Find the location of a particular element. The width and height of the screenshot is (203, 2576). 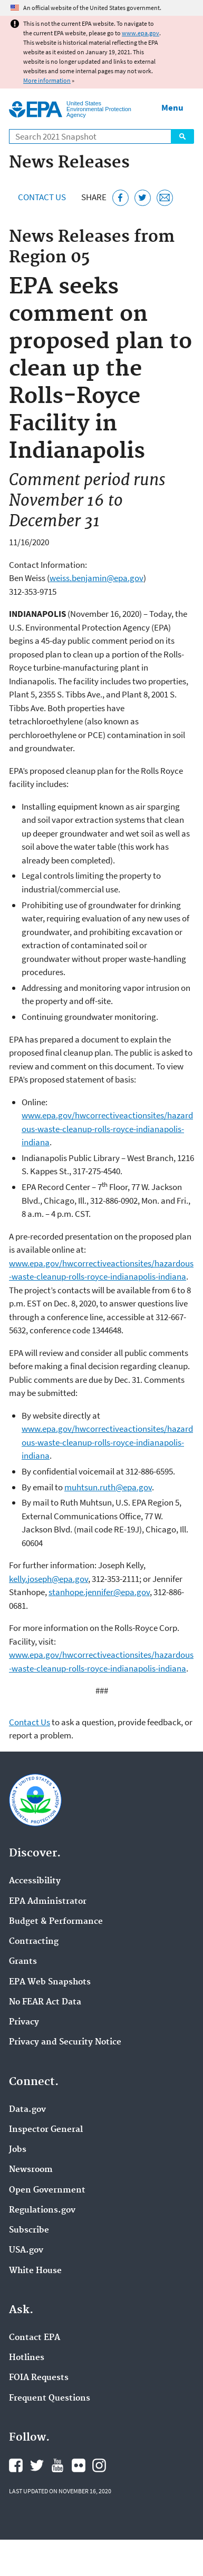

Inspector General is located at coordinates (46, 2130).